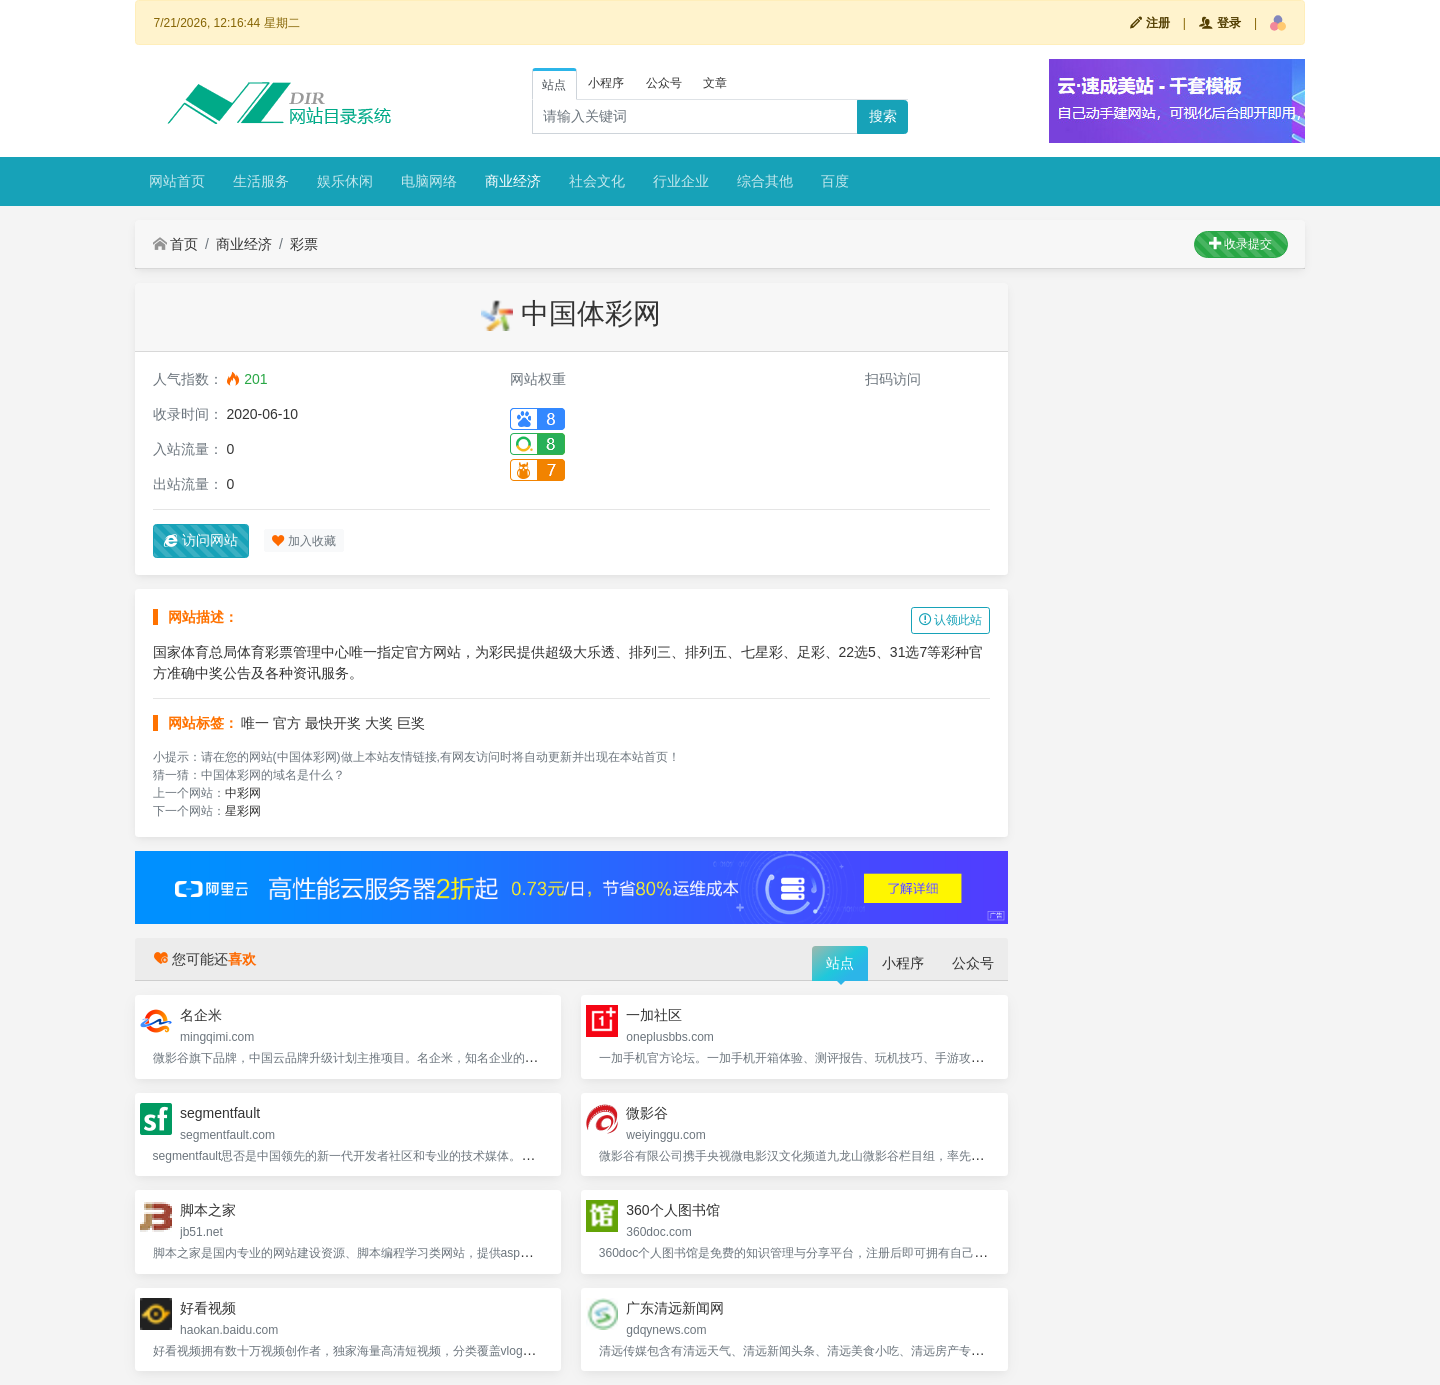  I want to click on 最快开奖, so click(333, 723).